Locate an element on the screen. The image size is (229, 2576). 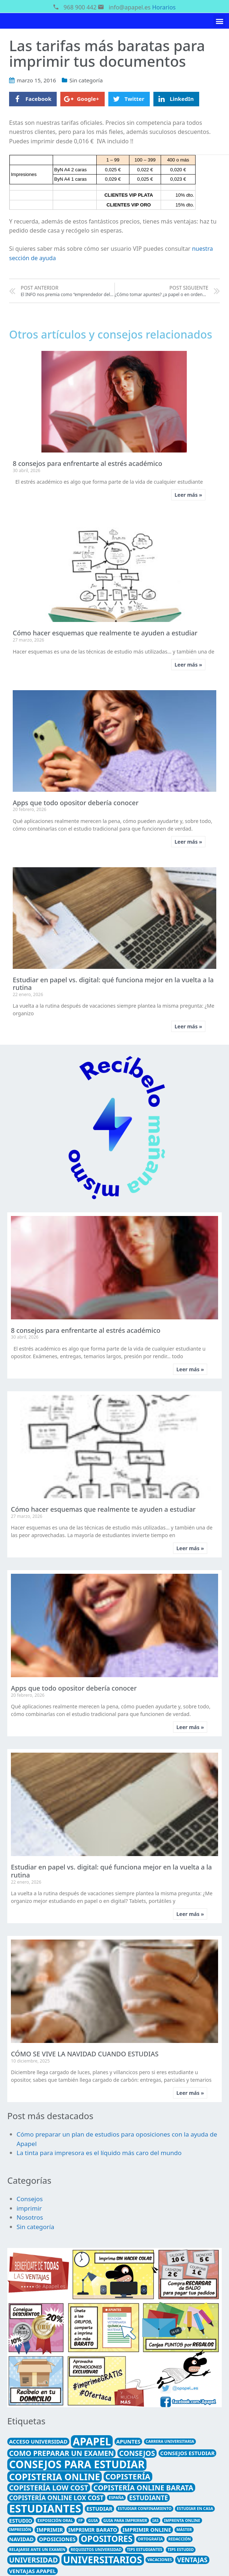
carrera universitaria [carrera universitaria (1 elemento)] is located at coordinates (170, 2441).